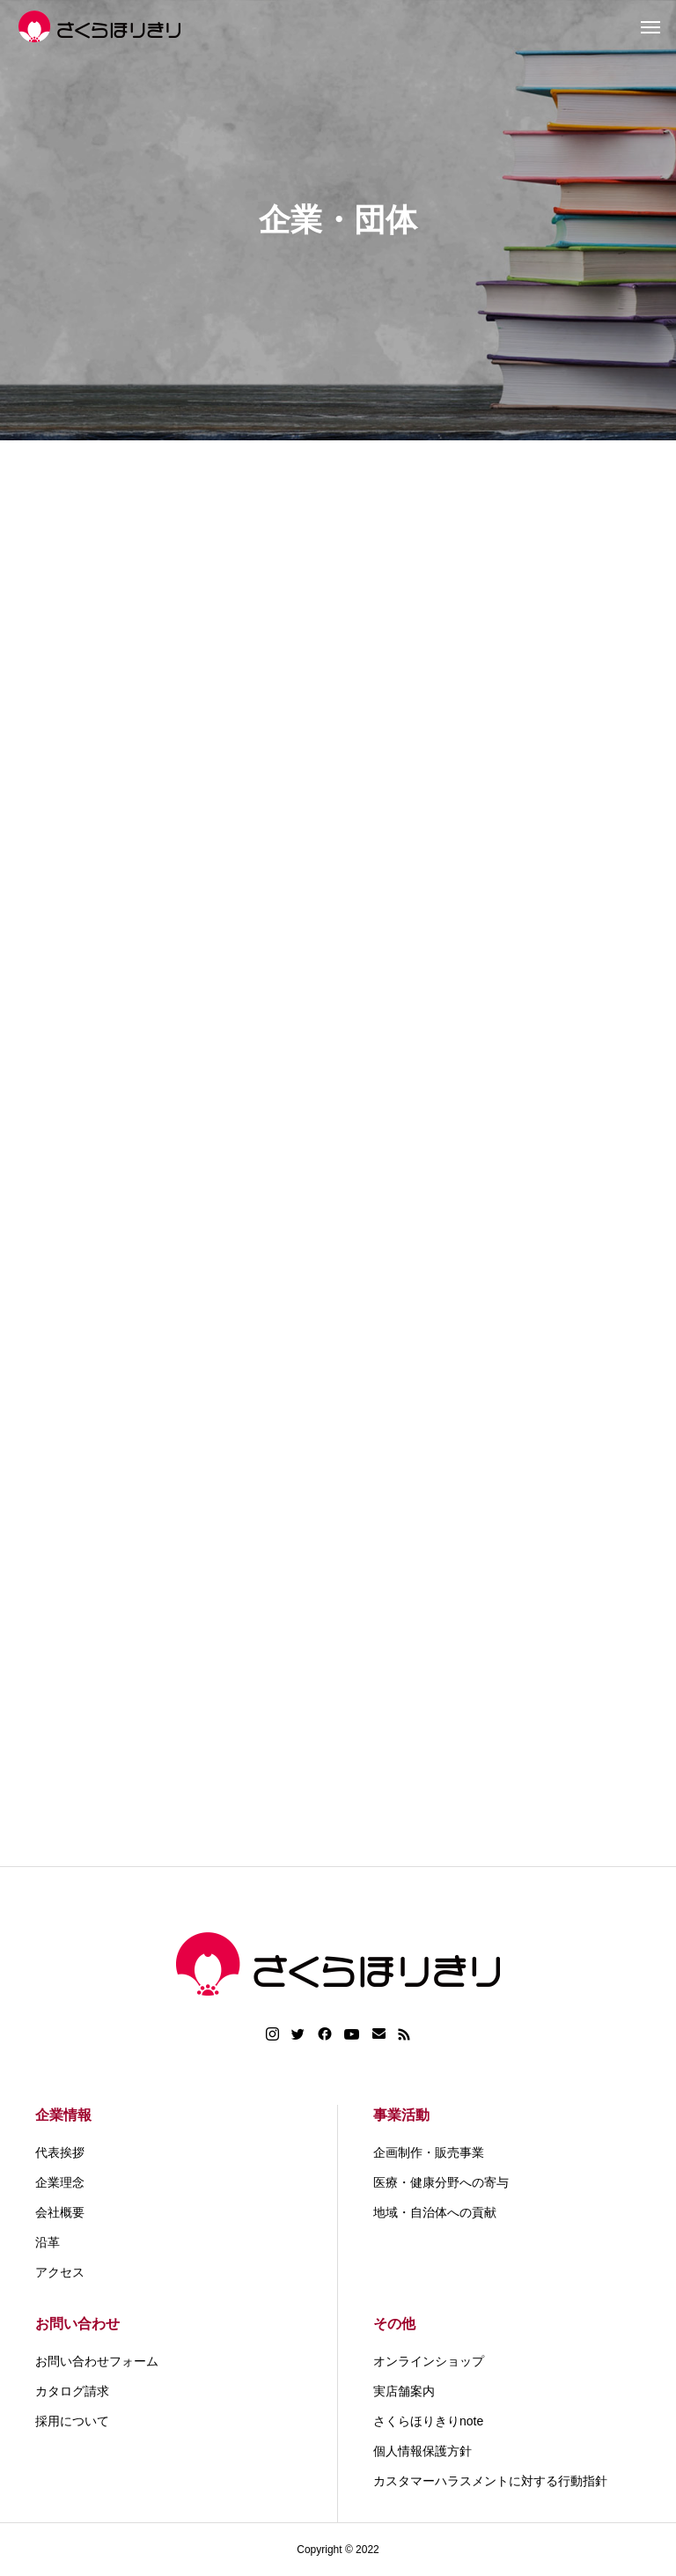  I want to click on 企画制作・販売事業, so click(428, 2152).